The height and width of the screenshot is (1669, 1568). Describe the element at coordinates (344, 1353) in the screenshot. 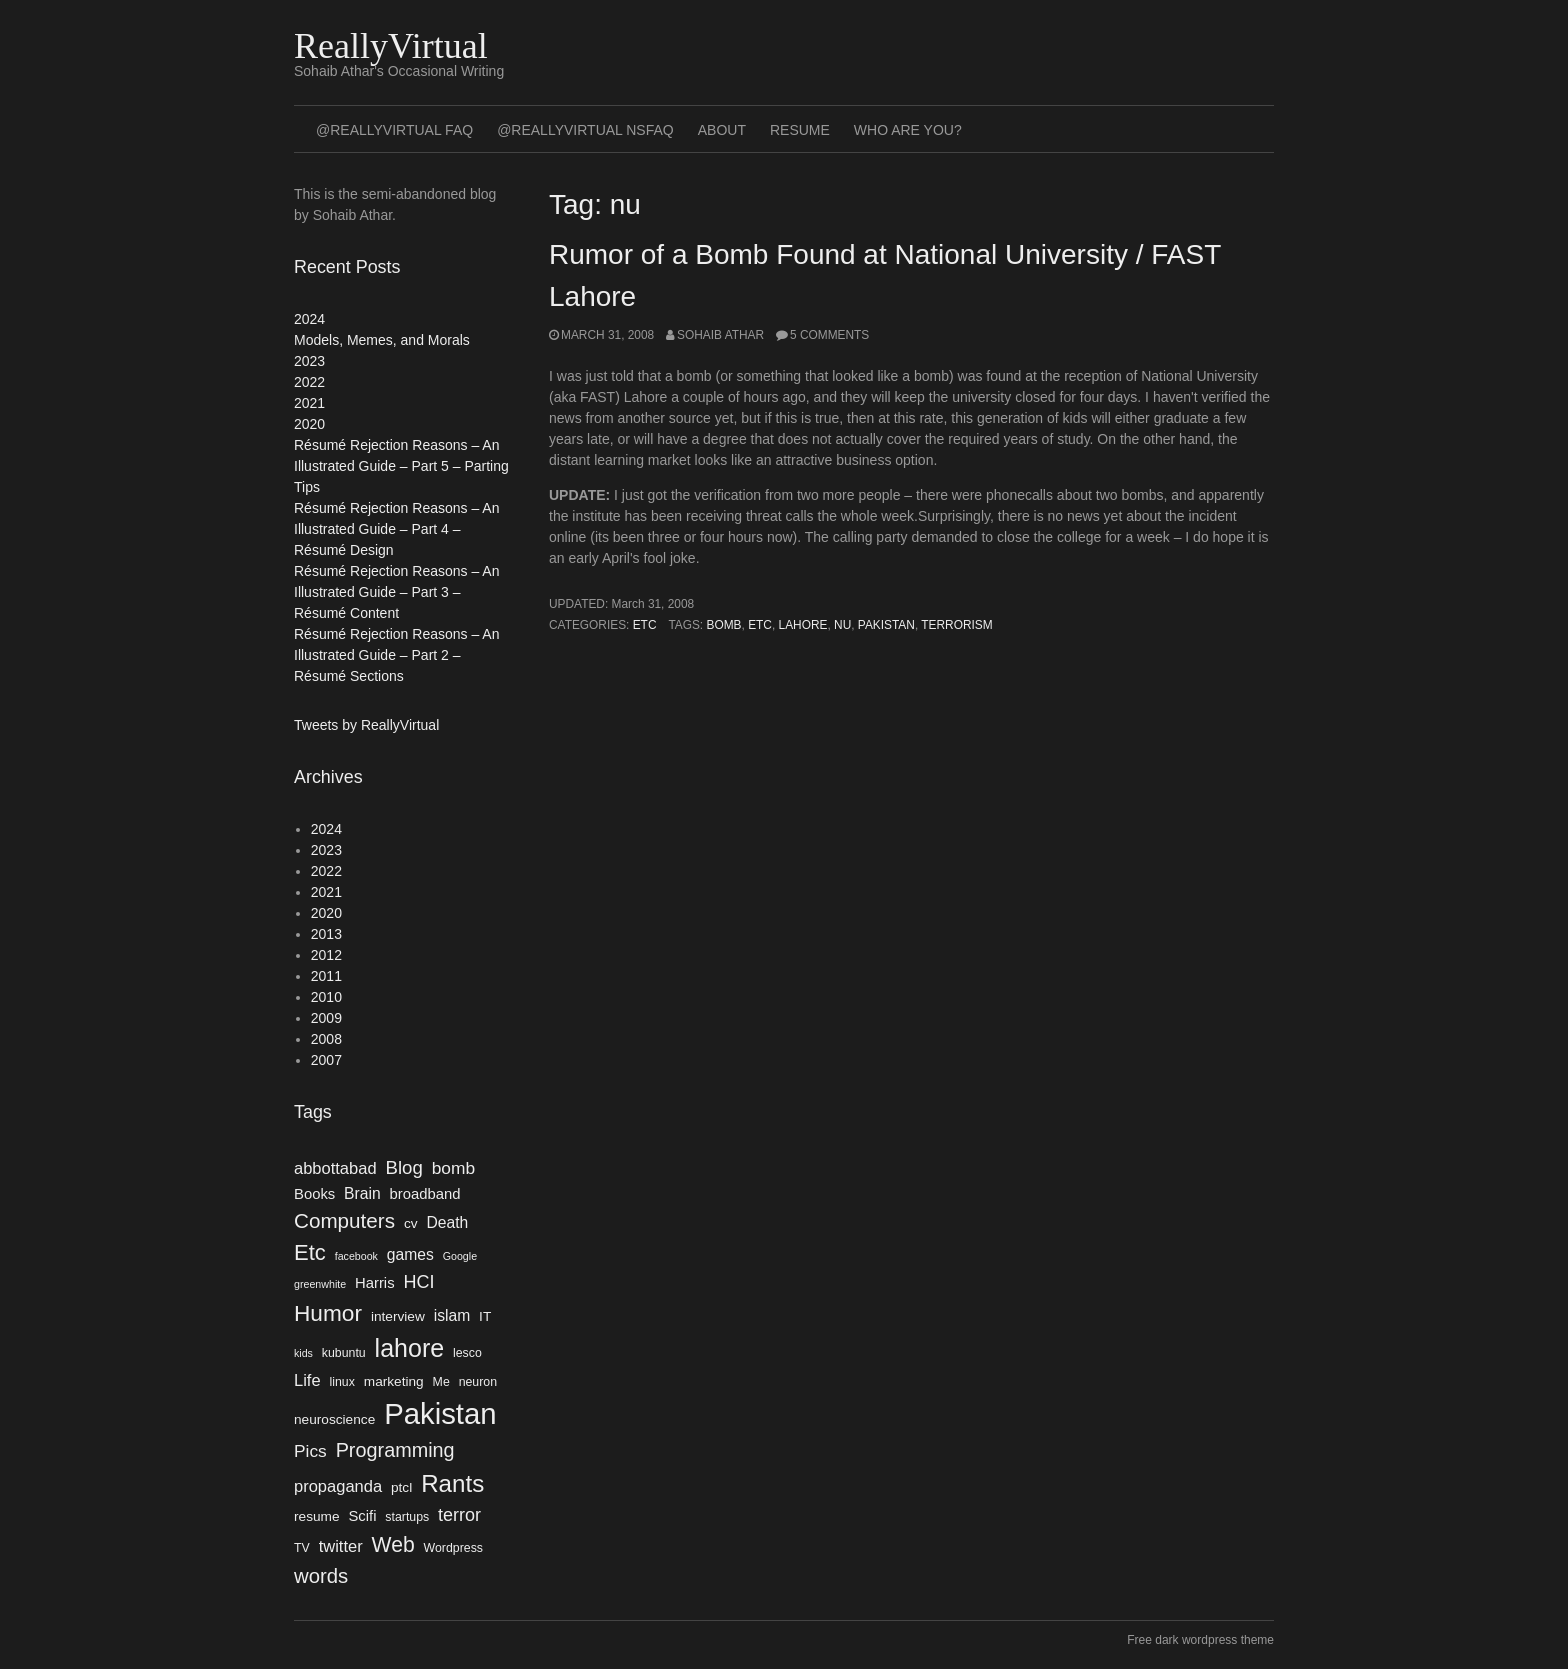

I see `kubuntu [kubuntu (4 items)]` at that location.